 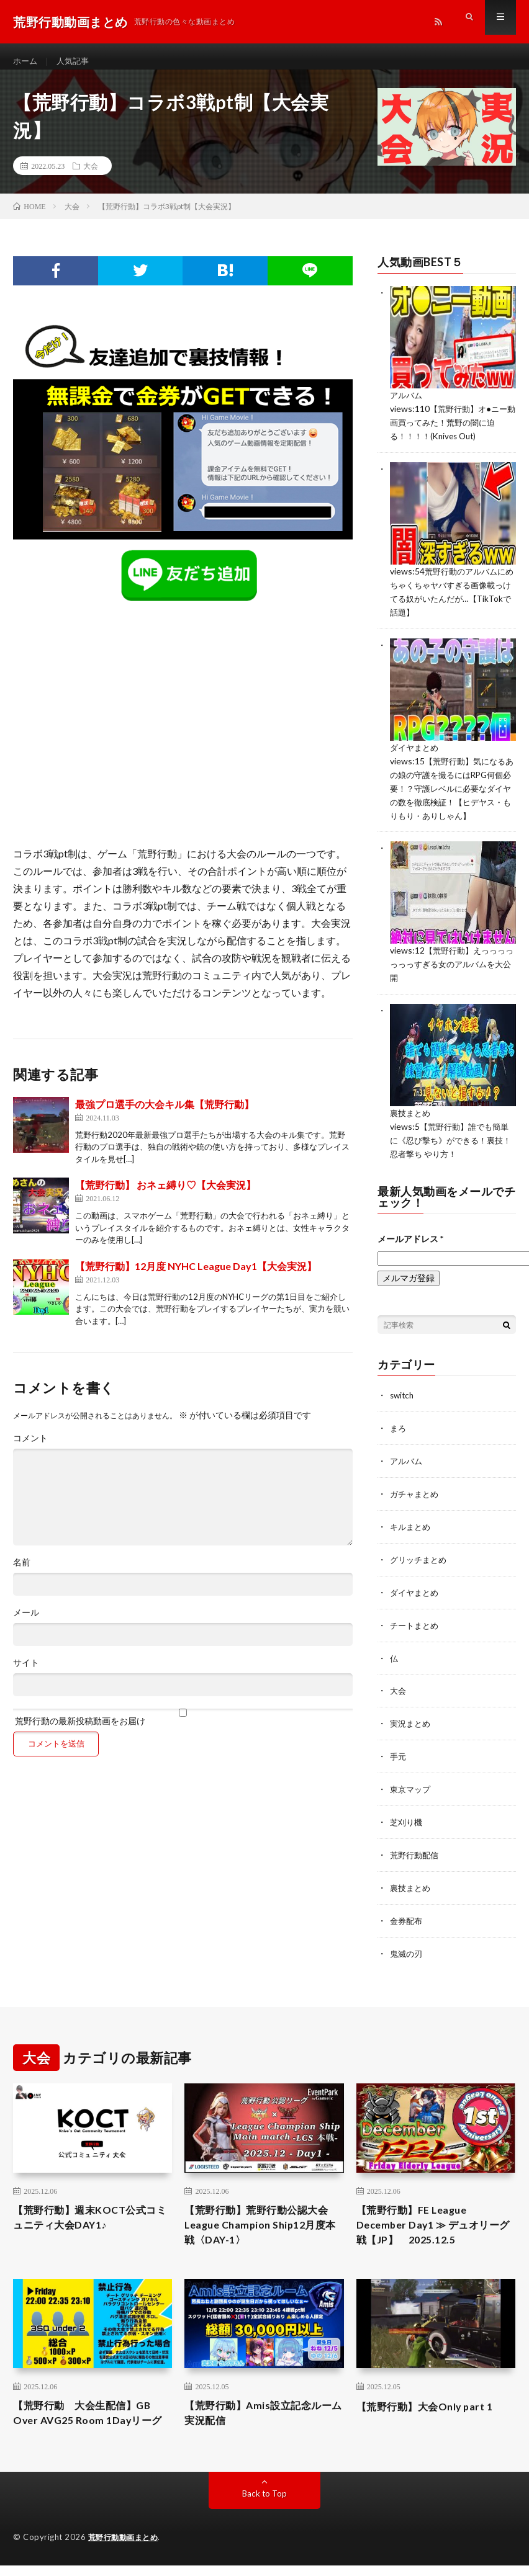 What do you see at coordinates (75, 61) in the screenshot?
I see `人気記事` at bounding box center [75, 61].